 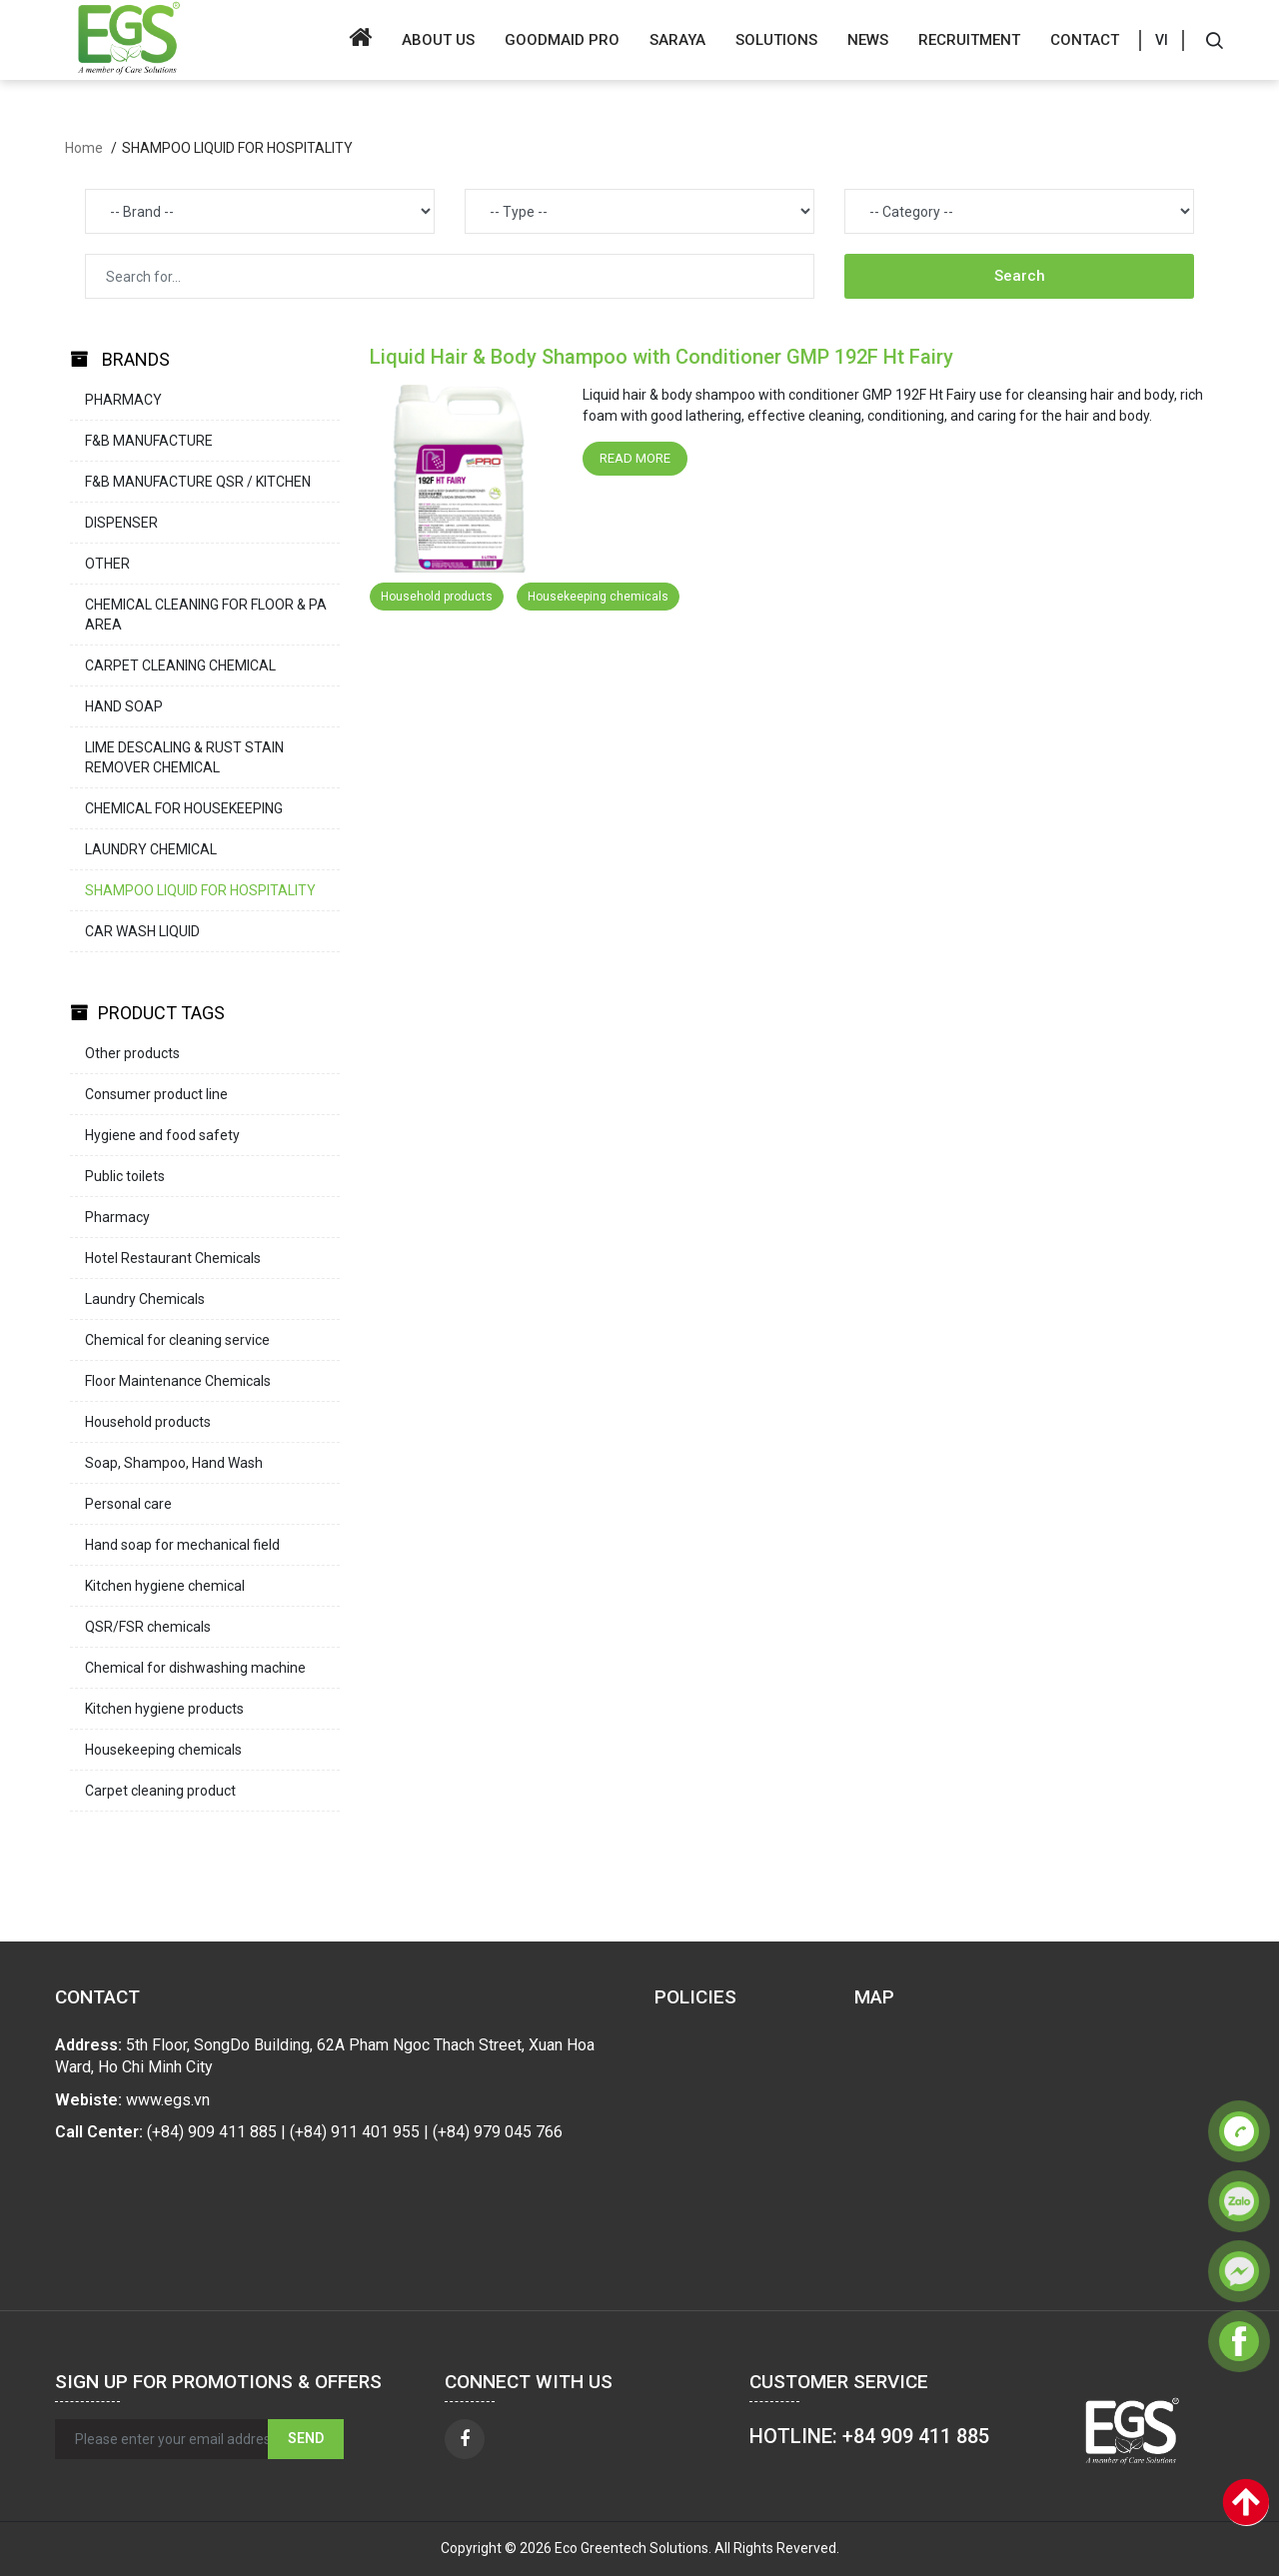 What do you see at coordinates (178, 1381) in the screenshot?
I see `Floor Maintenance Chemicals` at bounding box center [178, 1381].